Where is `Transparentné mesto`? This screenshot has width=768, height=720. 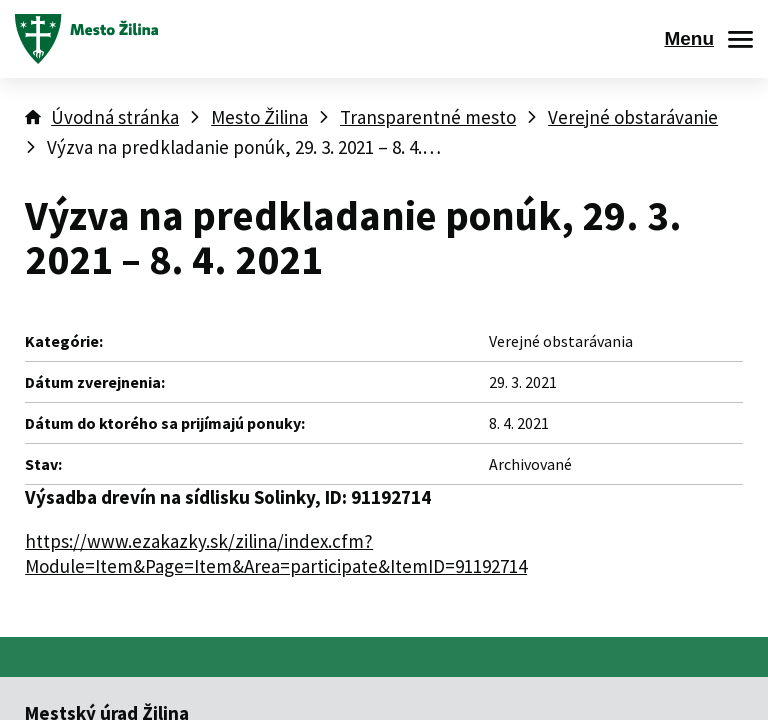
Transparentné mesto is located at coordinates (428, 117).